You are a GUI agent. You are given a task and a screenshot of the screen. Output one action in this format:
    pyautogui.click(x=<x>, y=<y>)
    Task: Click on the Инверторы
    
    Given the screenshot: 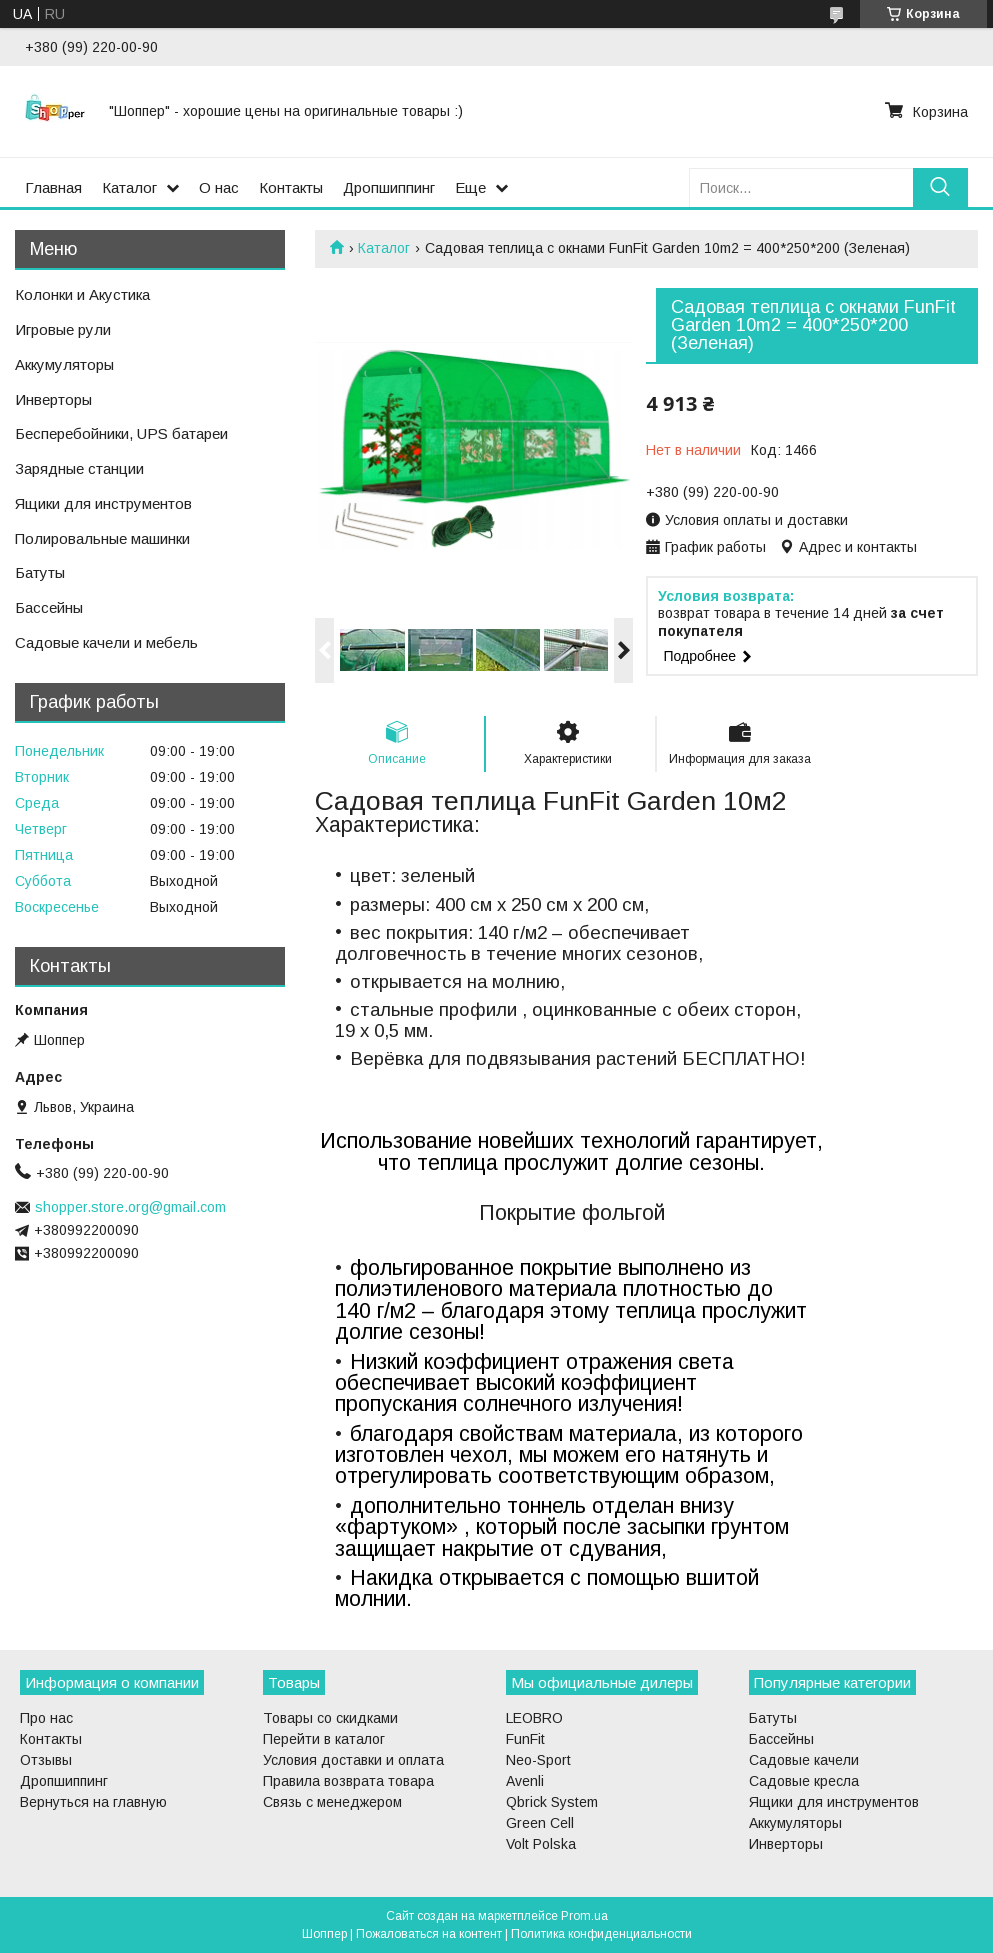 What is the action you would take?
    pyautogui.click(x=53, y=399)
    